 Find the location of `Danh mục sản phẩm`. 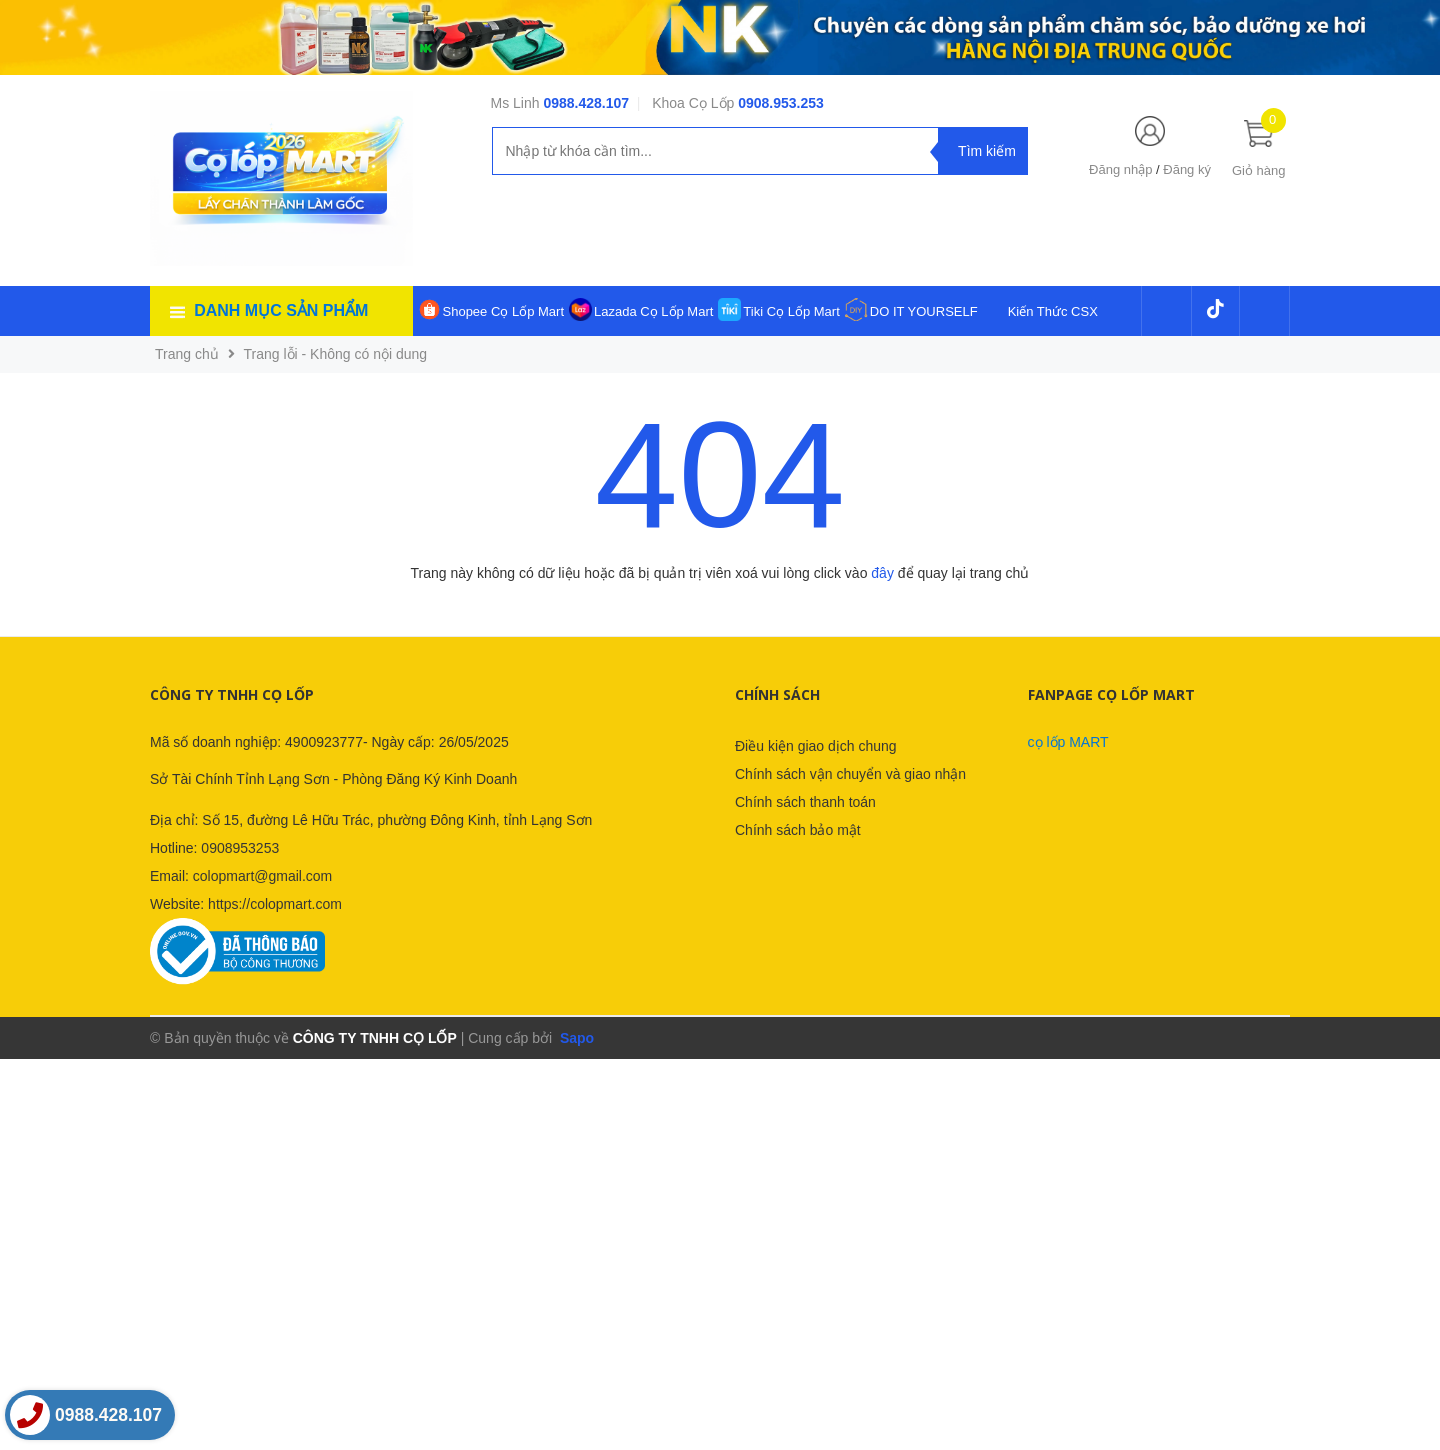

Danh mục sản phẩm is located at coordinates (281, 310).